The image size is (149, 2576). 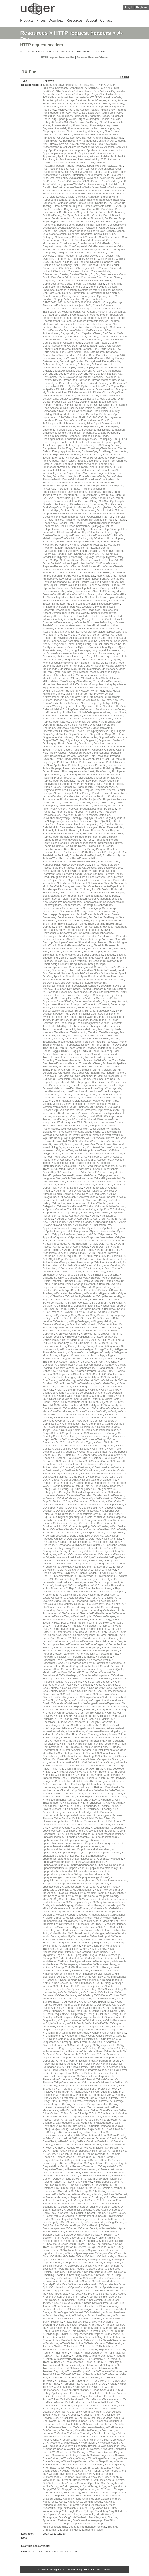 What do you see at coordinates (113, 1501) in the screenshot?
I see `X-Dev-Verify` at bounding box center [113, 1501].